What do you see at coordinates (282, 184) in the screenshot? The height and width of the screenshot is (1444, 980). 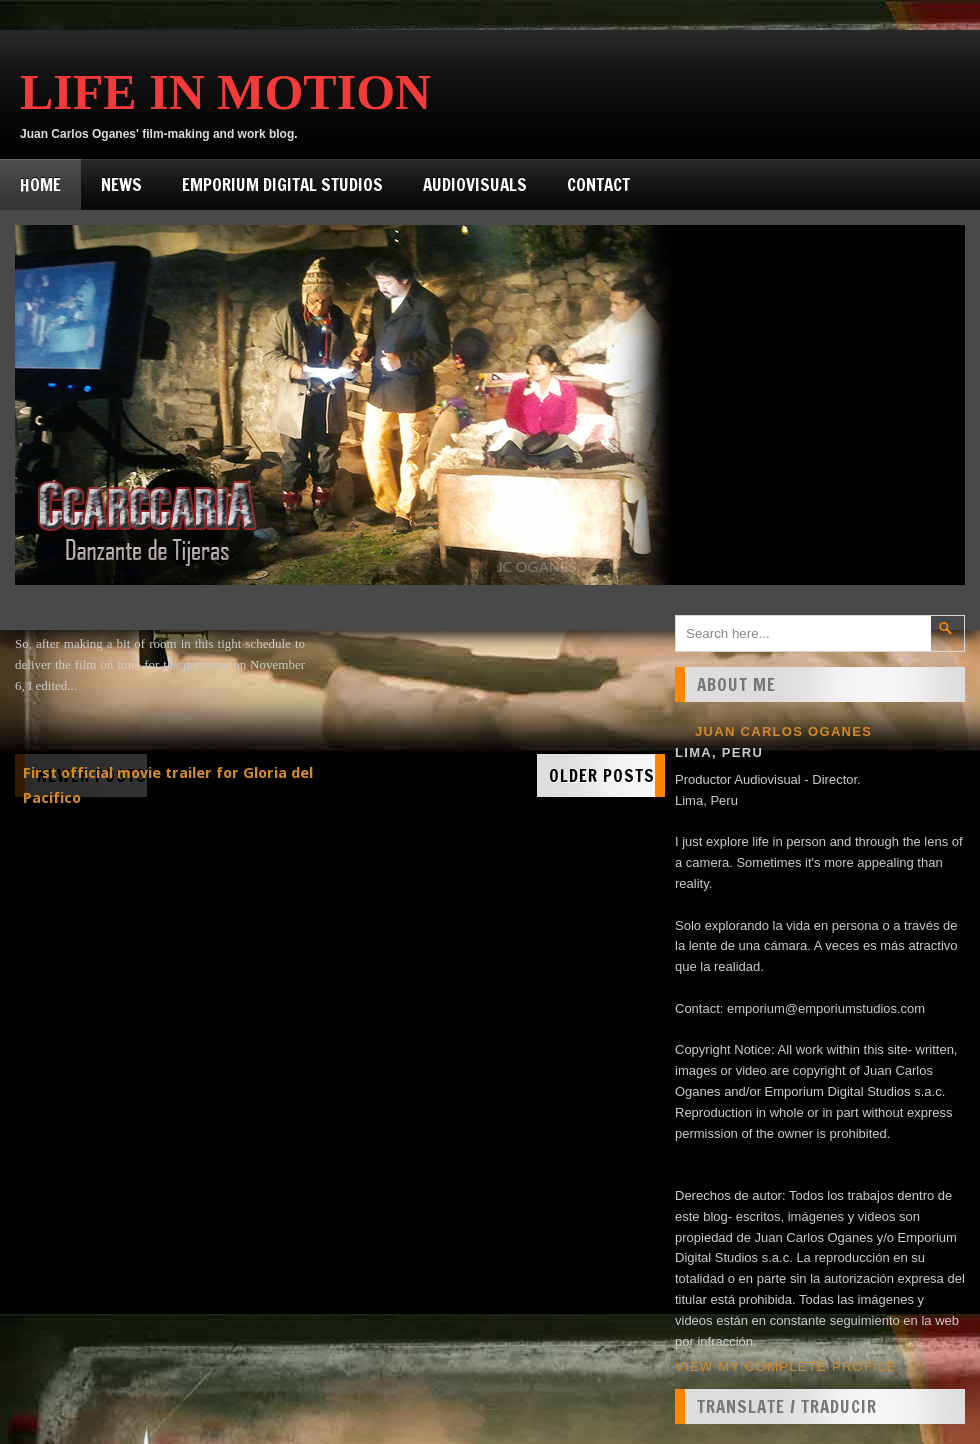 I see `Emporium Digital Studios` at bounding box center [282, 184].